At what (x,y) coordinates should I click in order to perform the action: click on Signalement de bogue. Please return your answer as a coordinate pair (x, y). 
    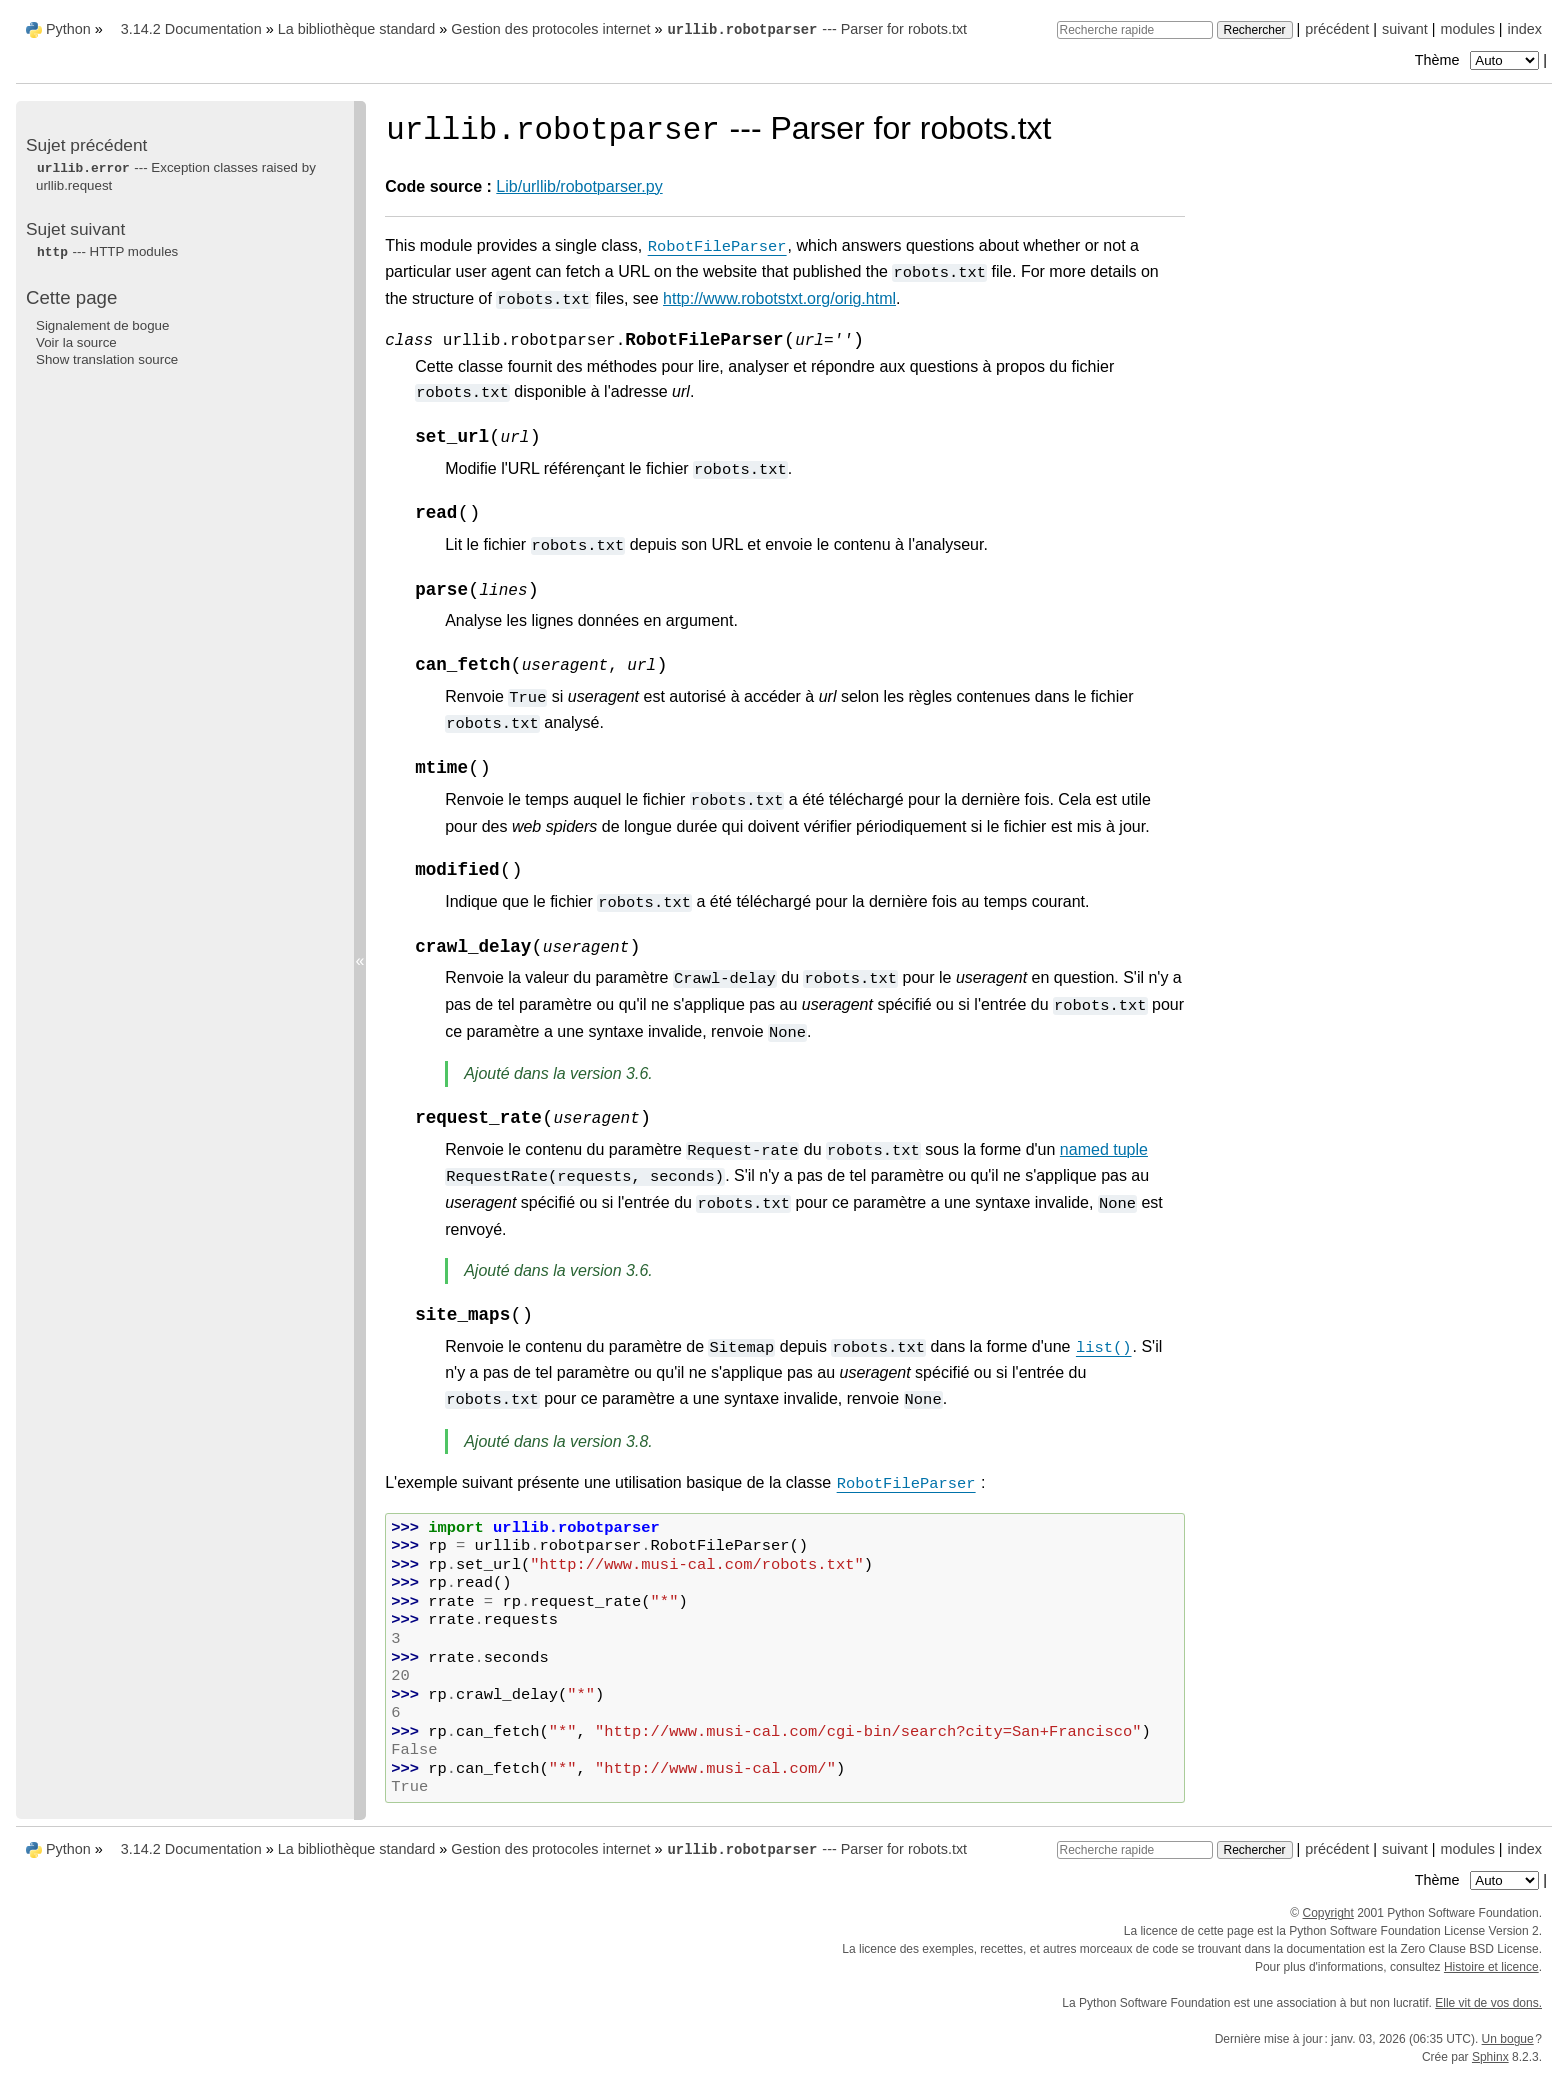
    Looking at the image, I should click on (102, 325).